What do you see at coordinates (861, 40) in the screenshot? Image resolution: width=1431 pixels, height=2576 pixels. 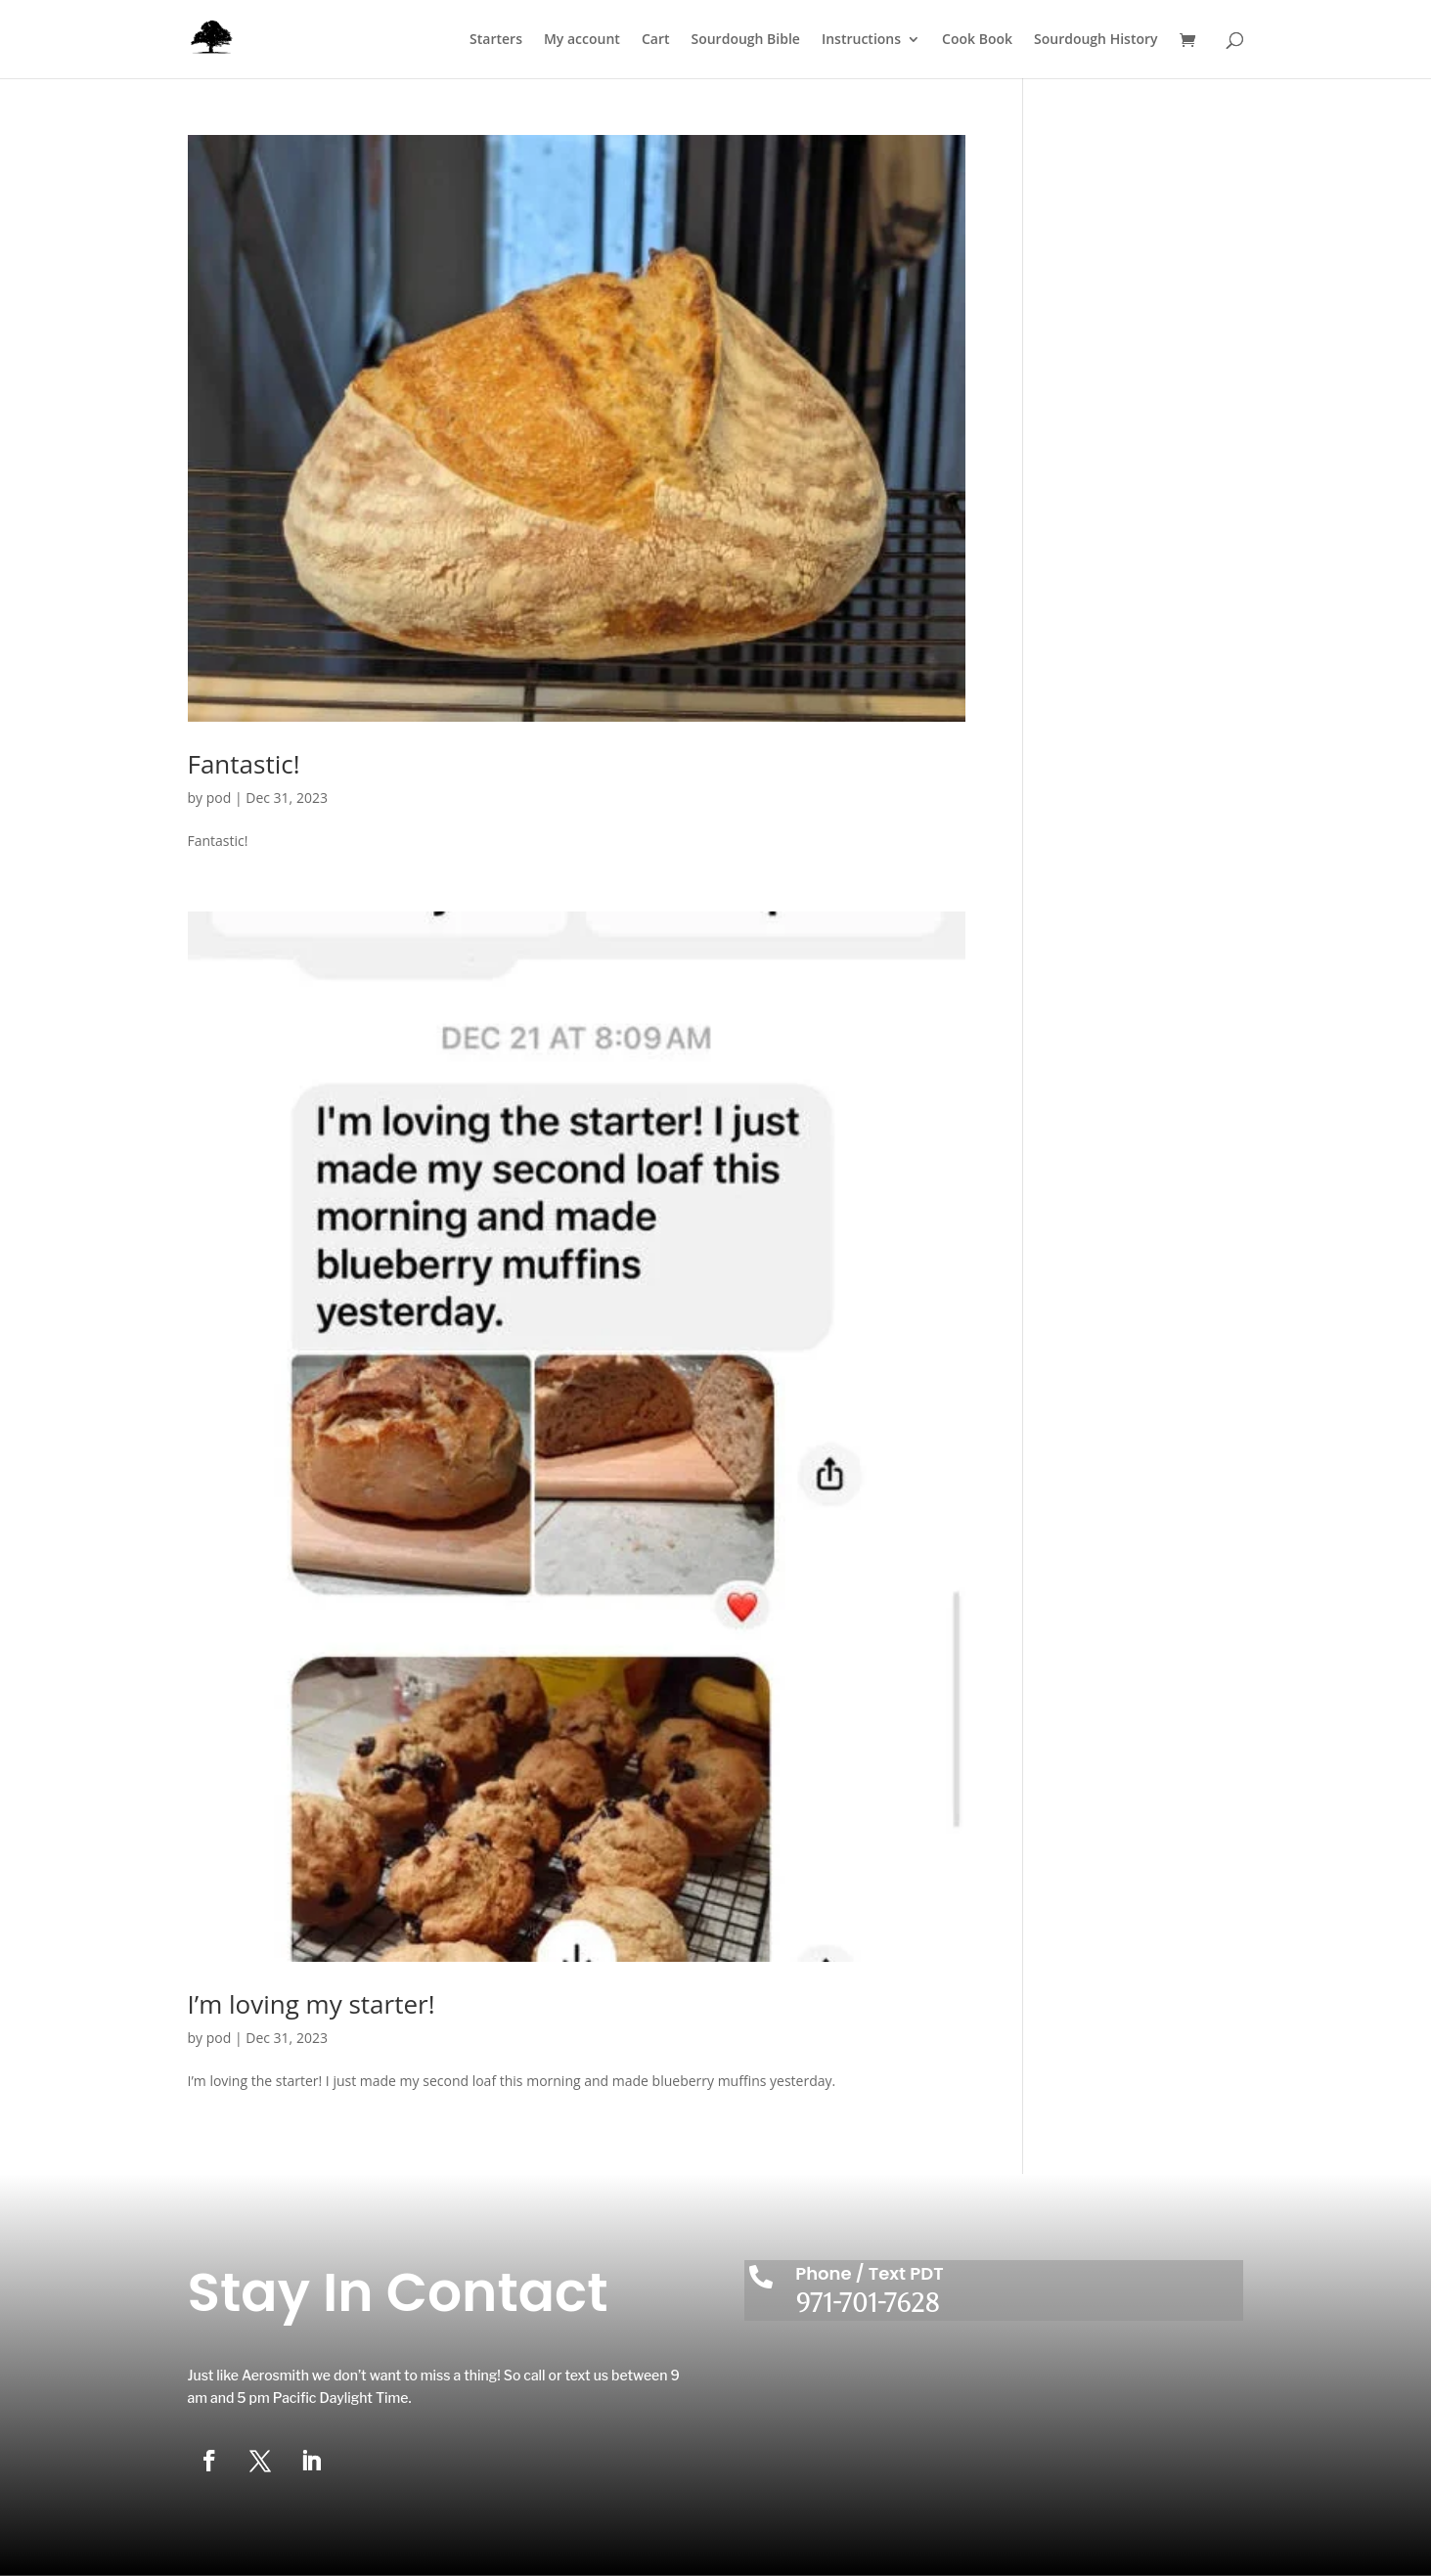 I see `Instructions` at bounding box center [861, 40].